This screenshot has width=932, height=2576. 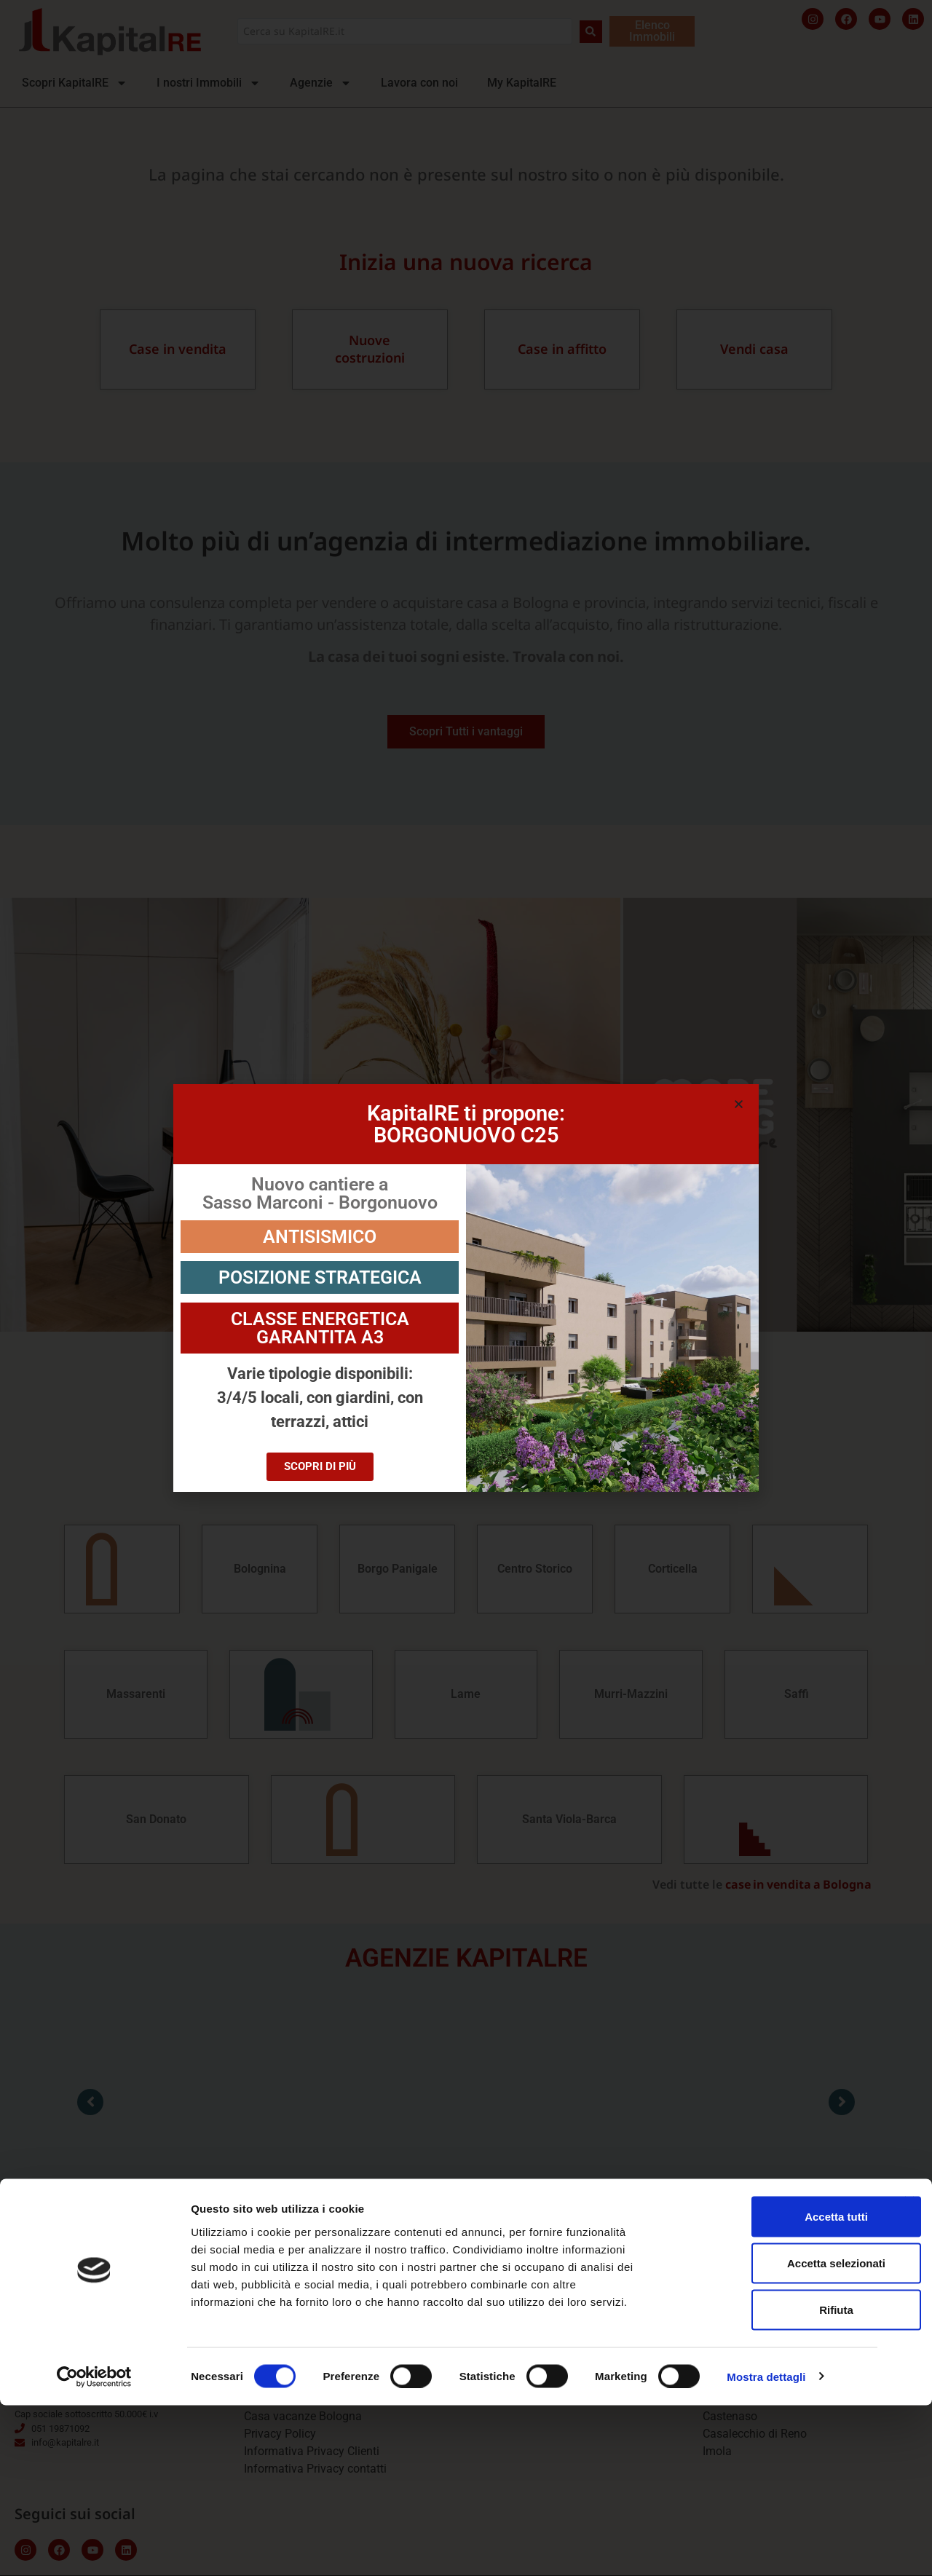 What do you see at coordinates (766, 2547) in the screenshot?
I see `Mostra dettagli` at bounding box center [766, 2547].